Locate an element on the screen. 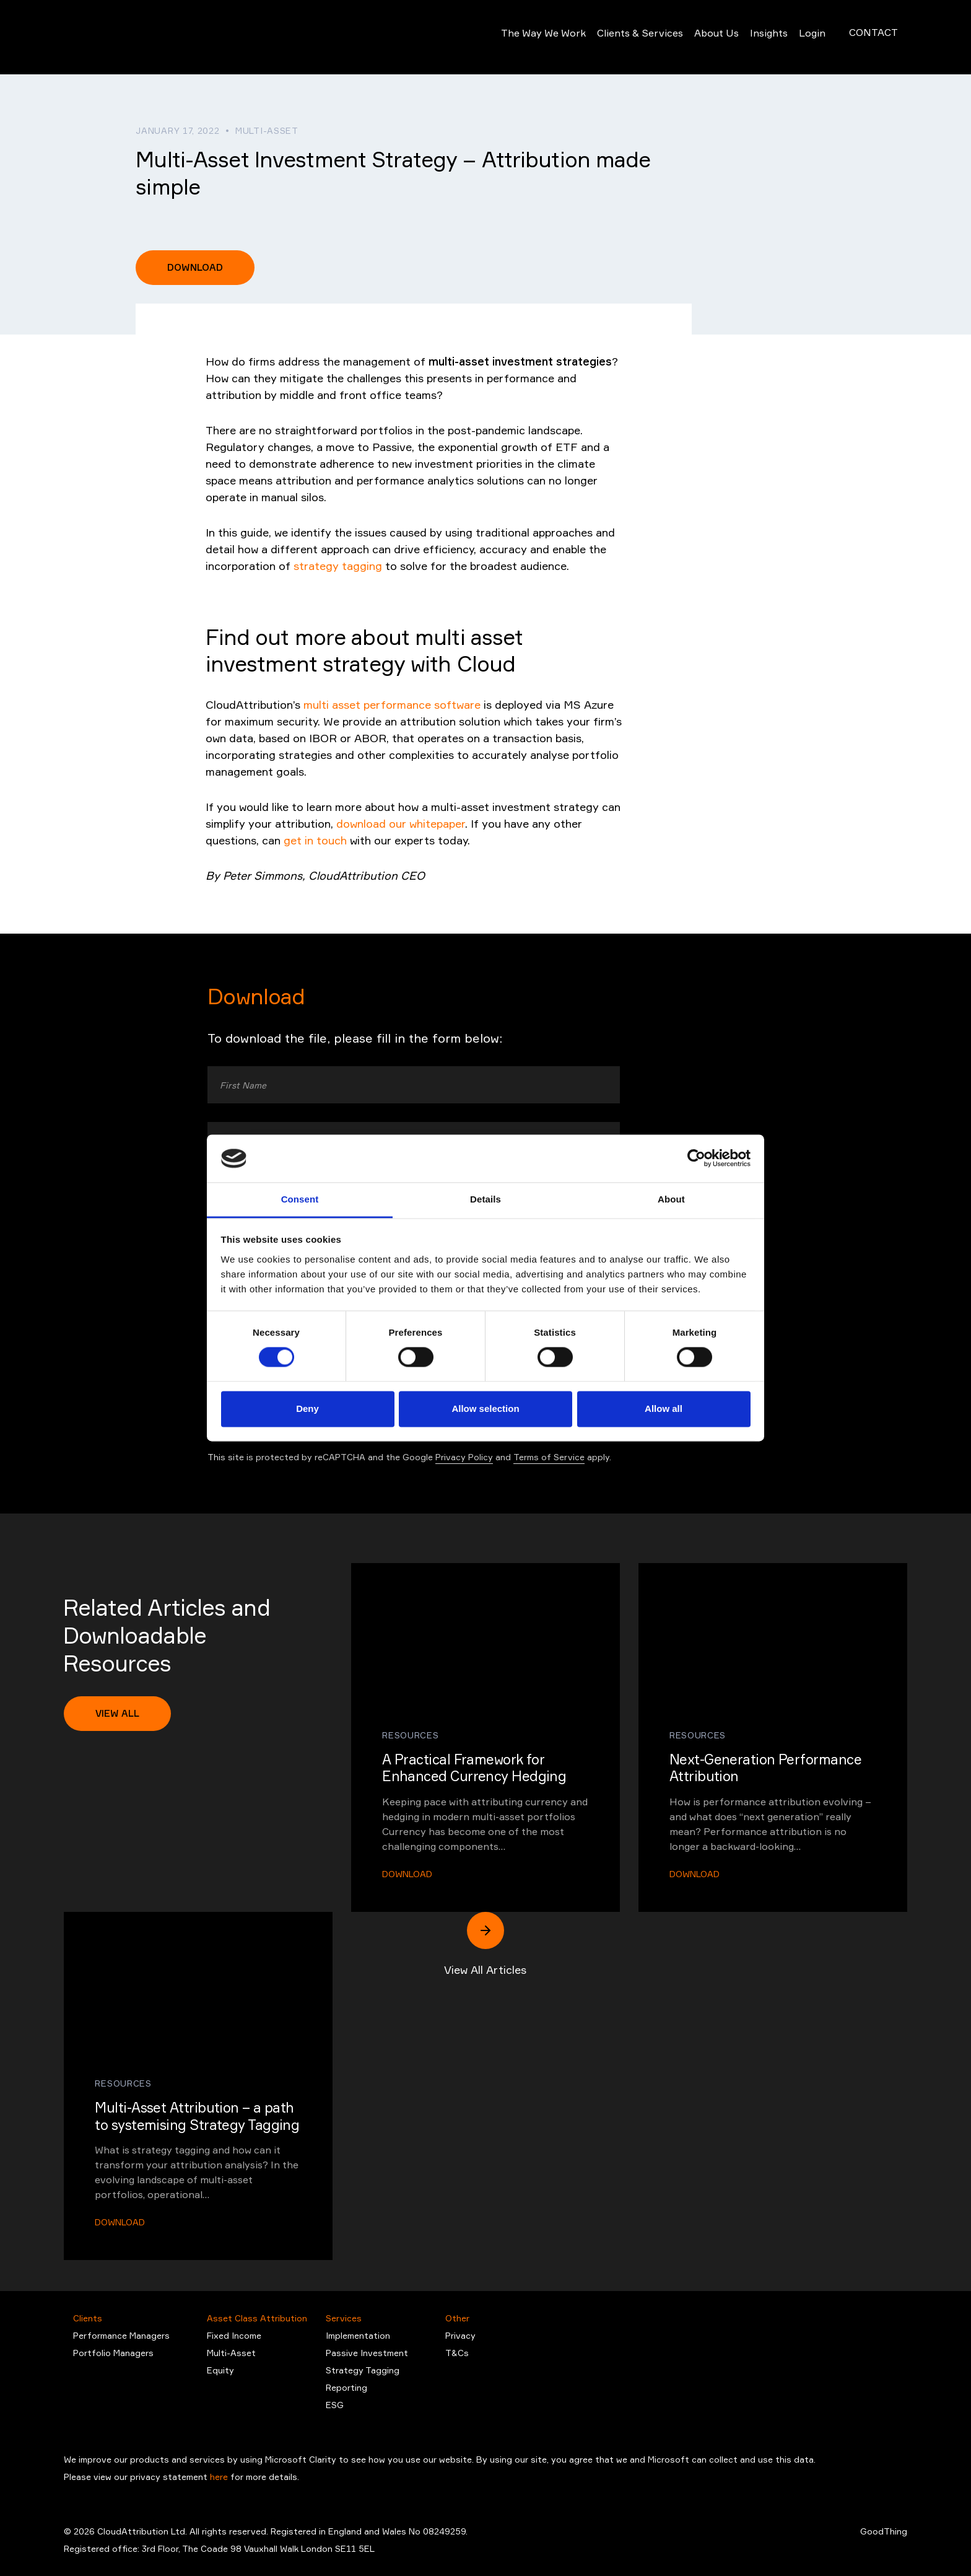 Image resolution: width=971 pixels, height=2576 pixels. strategy tagging is located at coordinates (338, 565).